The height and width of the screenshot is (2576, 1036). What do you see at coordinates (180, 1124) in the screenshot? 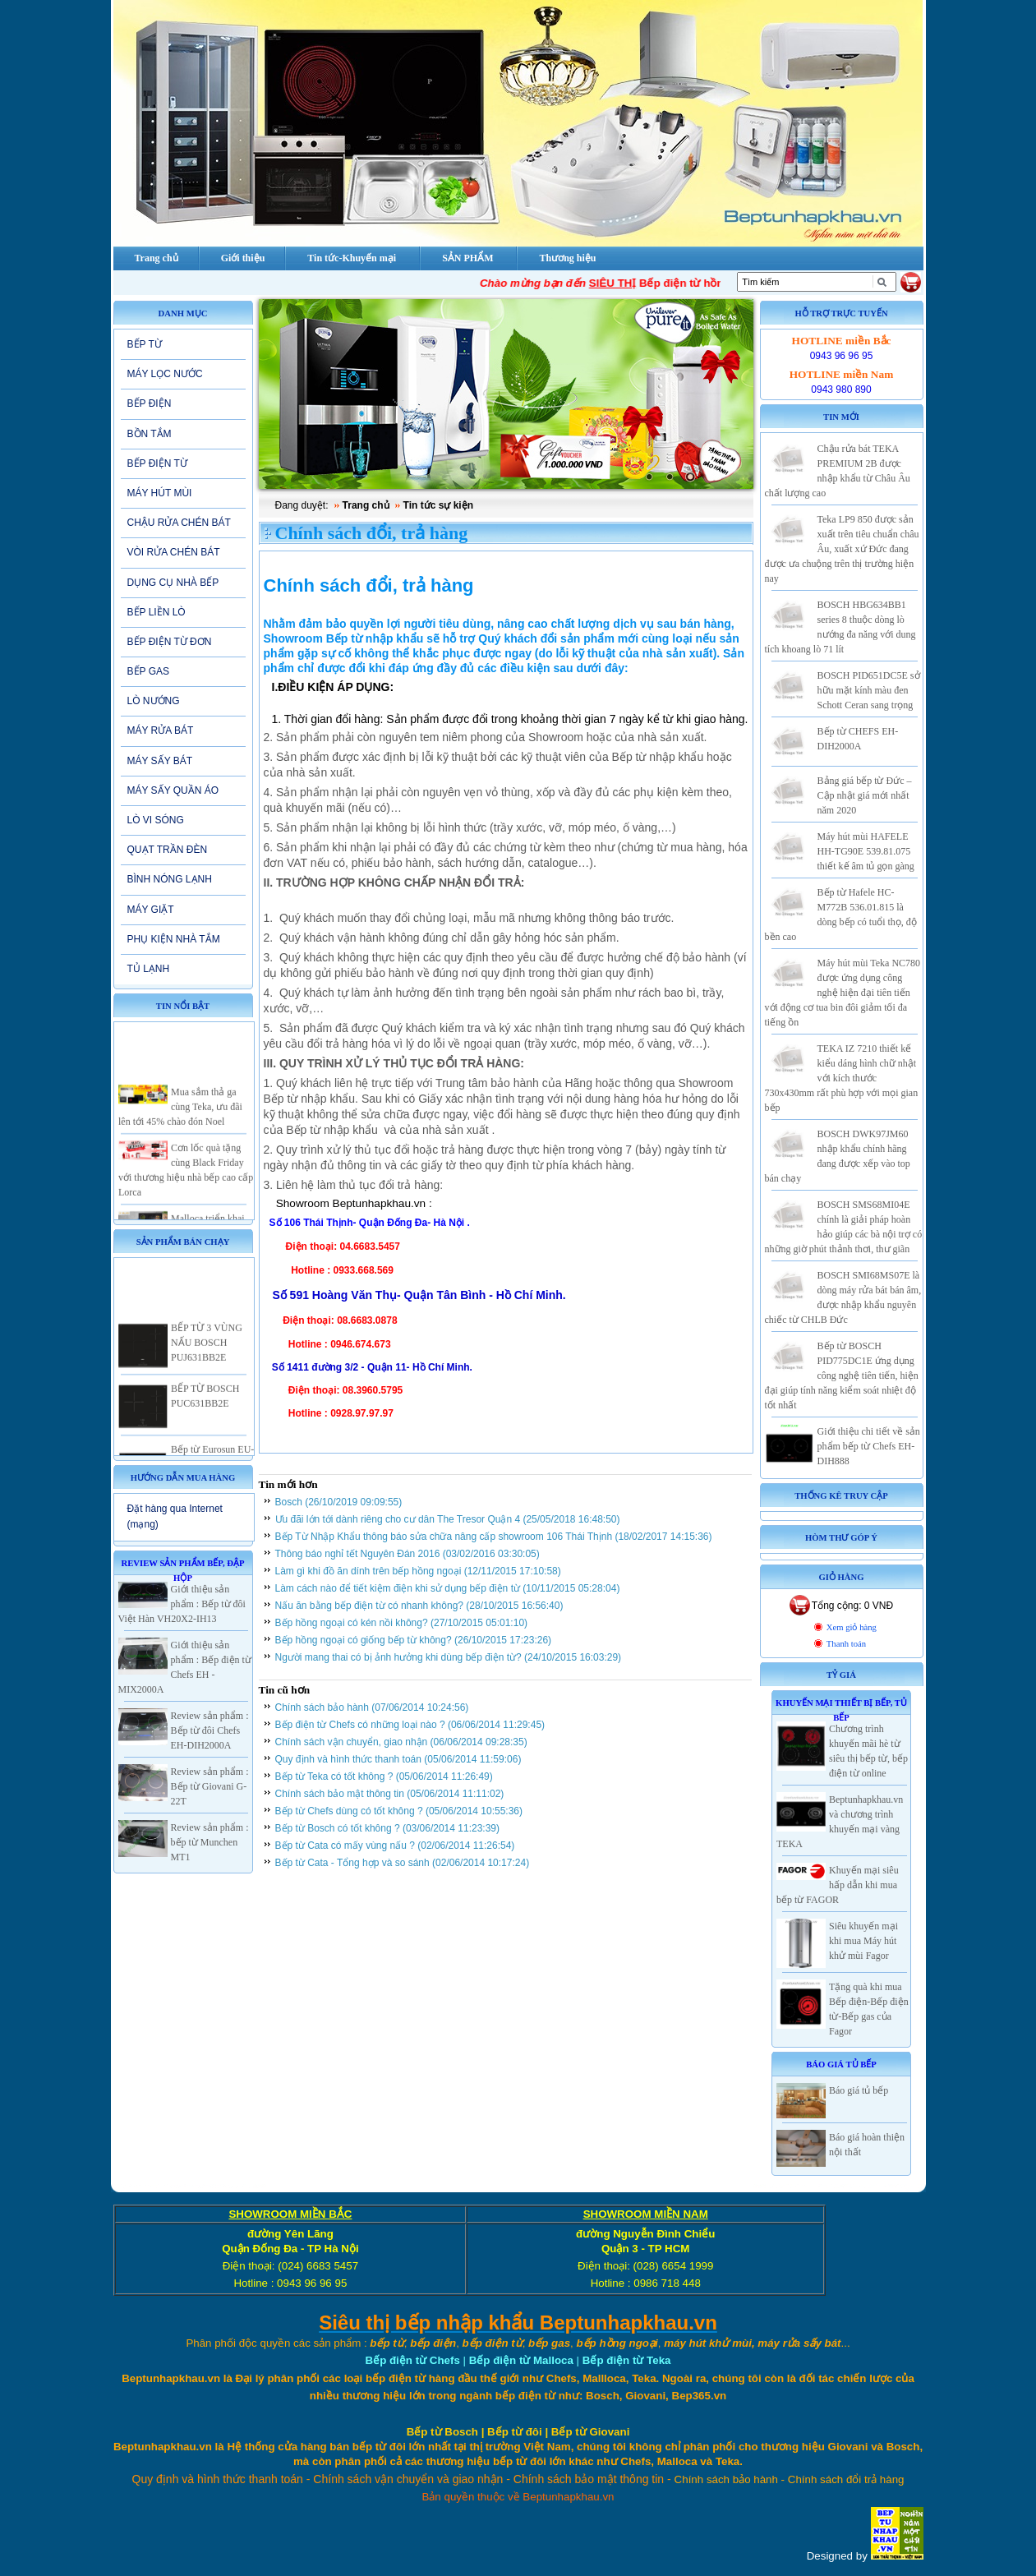
I see `Mua sắm thả ga cùng Teka, ưu đãi lên tới 45% chào đón Noel` at bounding box center [180, 1124].